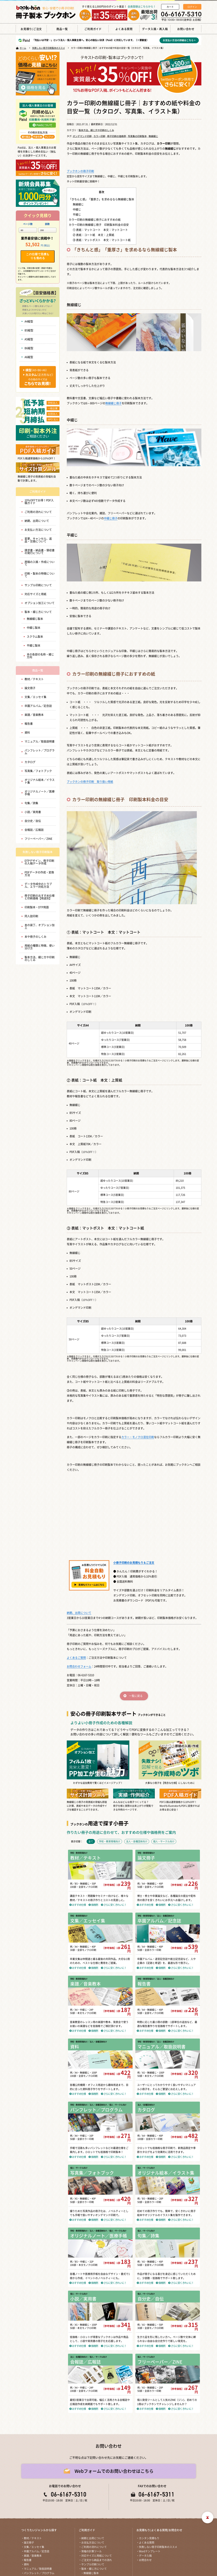 The width and height of the screenshot is (217, 2576). What do you see at coordinates (39, 501) in the screenshot?
I see `10％OFFでお得！PDF入稿ガイド` at bounding box center [39, 501].